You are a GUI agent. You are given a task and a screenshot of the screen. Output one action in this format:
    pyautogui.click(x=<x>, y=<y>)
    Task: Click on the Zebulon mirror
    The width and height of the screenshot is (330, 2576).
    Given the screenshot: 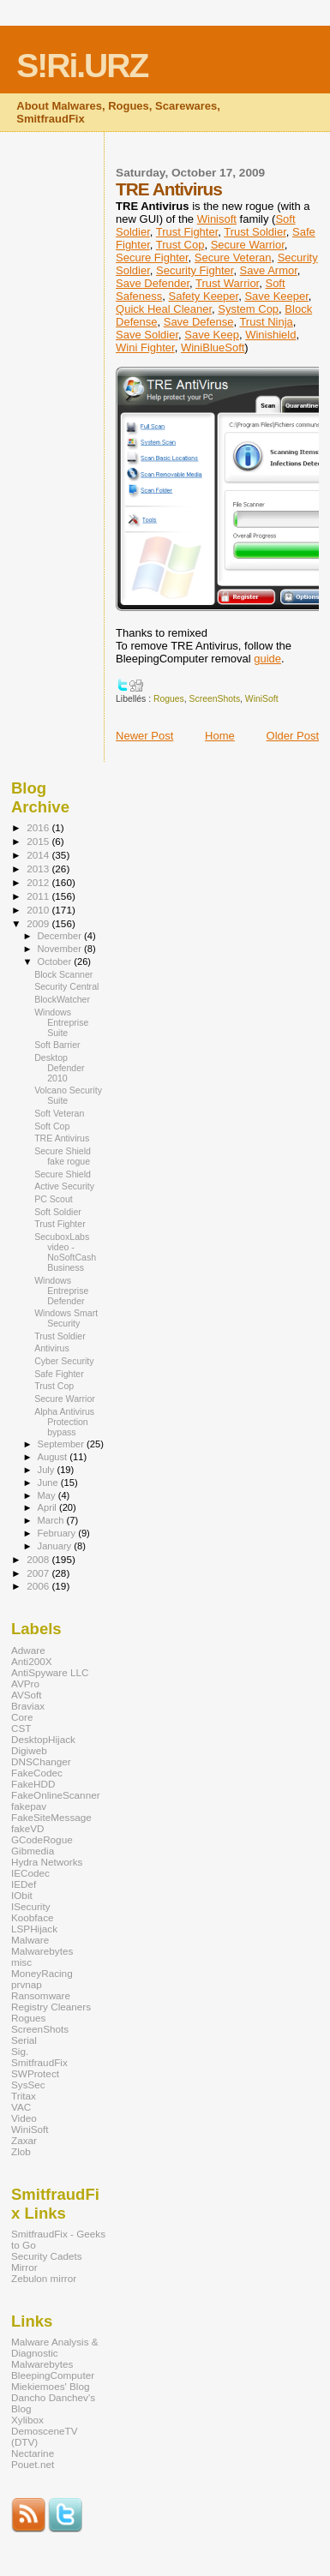 What is the action you would take?
    pyautogui.click(x=43, y=2278)
    